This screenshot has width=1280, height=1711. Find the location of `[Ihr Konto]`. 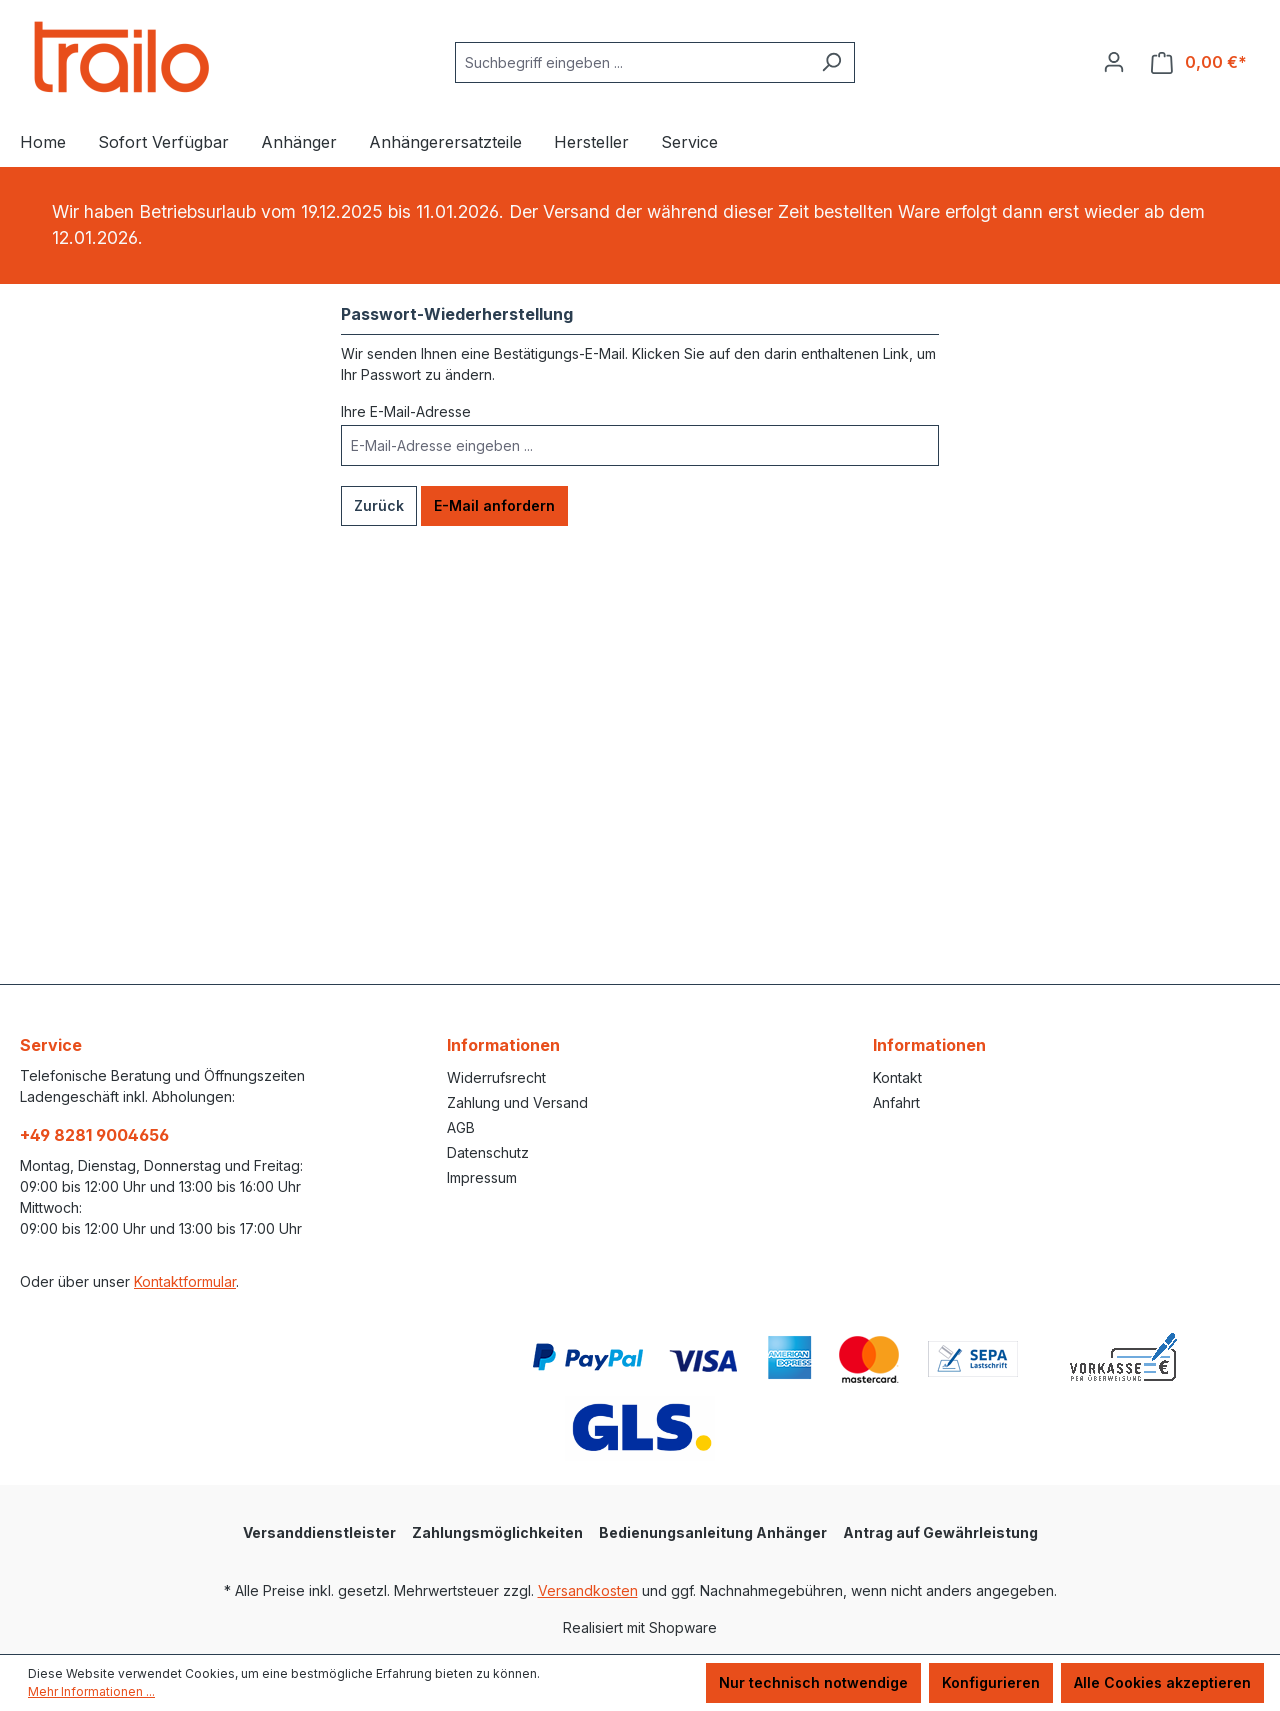

[Ihr Konto] is located at coordinates (1114, 62).